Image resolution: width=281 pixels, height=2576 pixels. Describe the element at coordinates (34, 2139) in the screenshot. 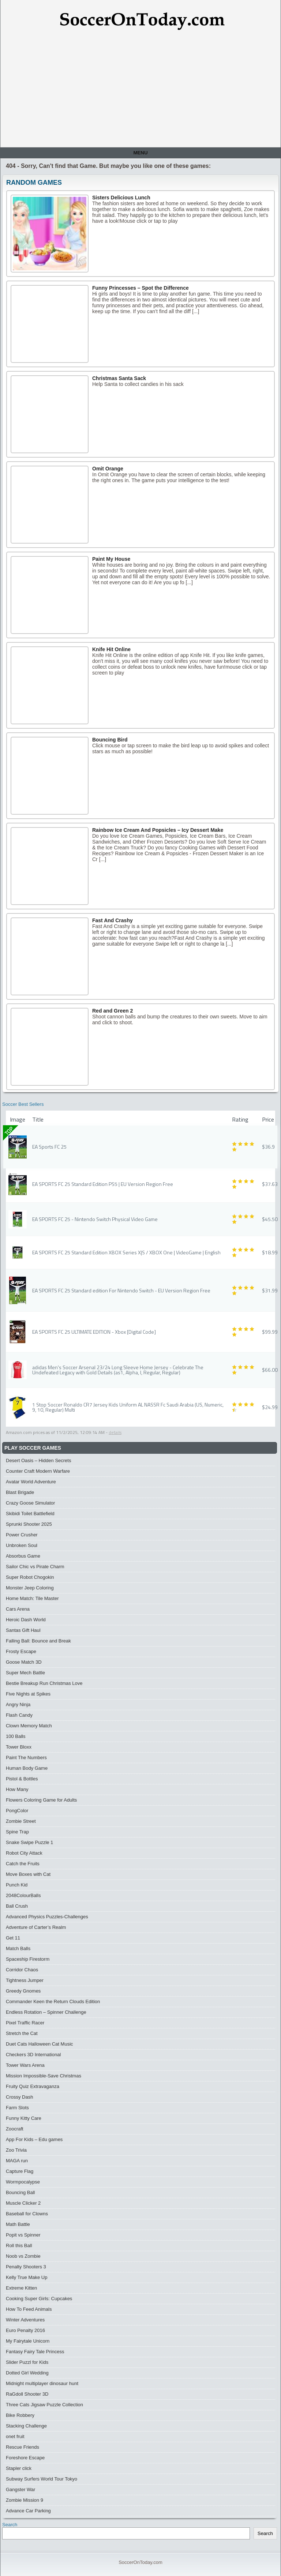

I see `App For Kids – Edu games` at that location.